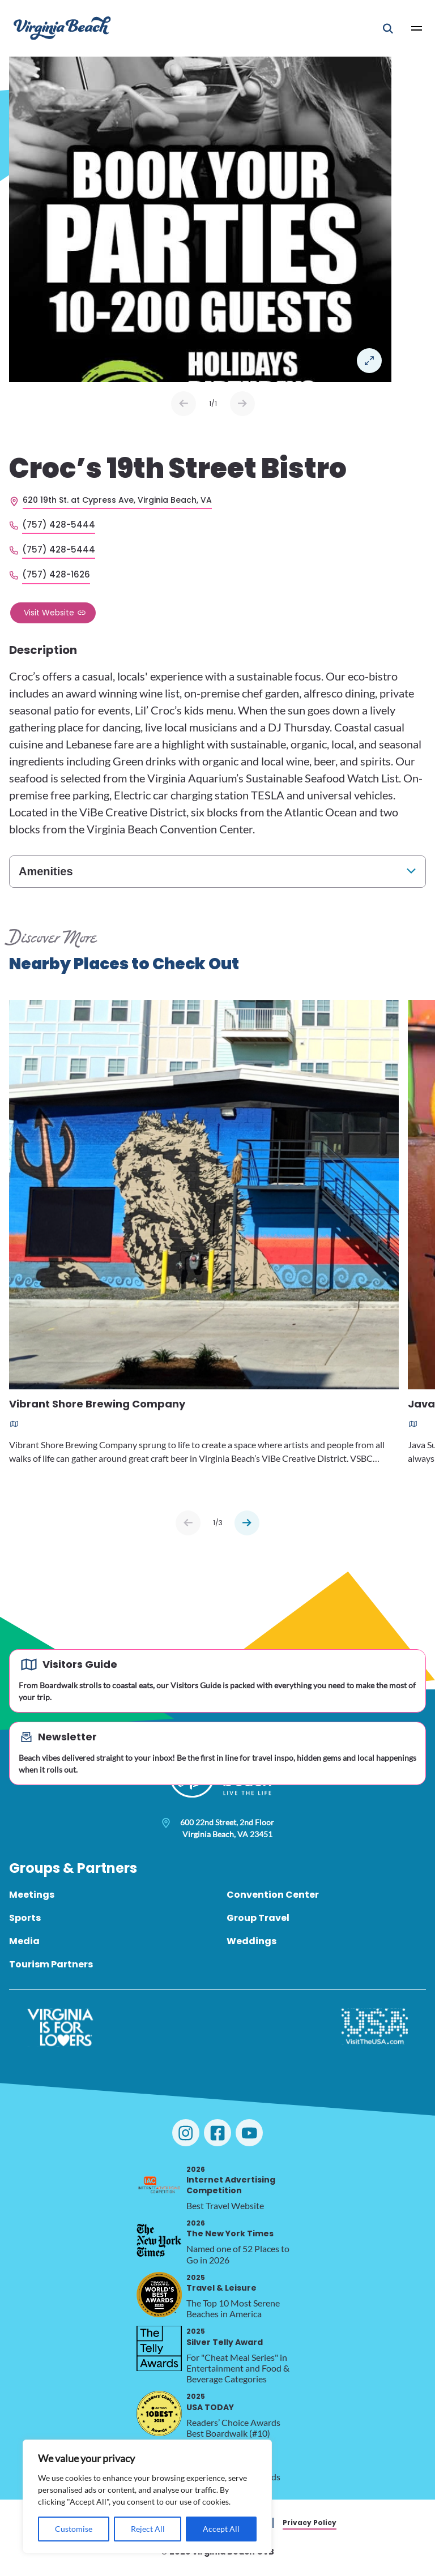  What do you see at coordinates (62, 28) in the screenshot?
I see `[Visit Virginia Beach - Your Guide to the Best Beach Destination]` at bounding box center [62, 28].